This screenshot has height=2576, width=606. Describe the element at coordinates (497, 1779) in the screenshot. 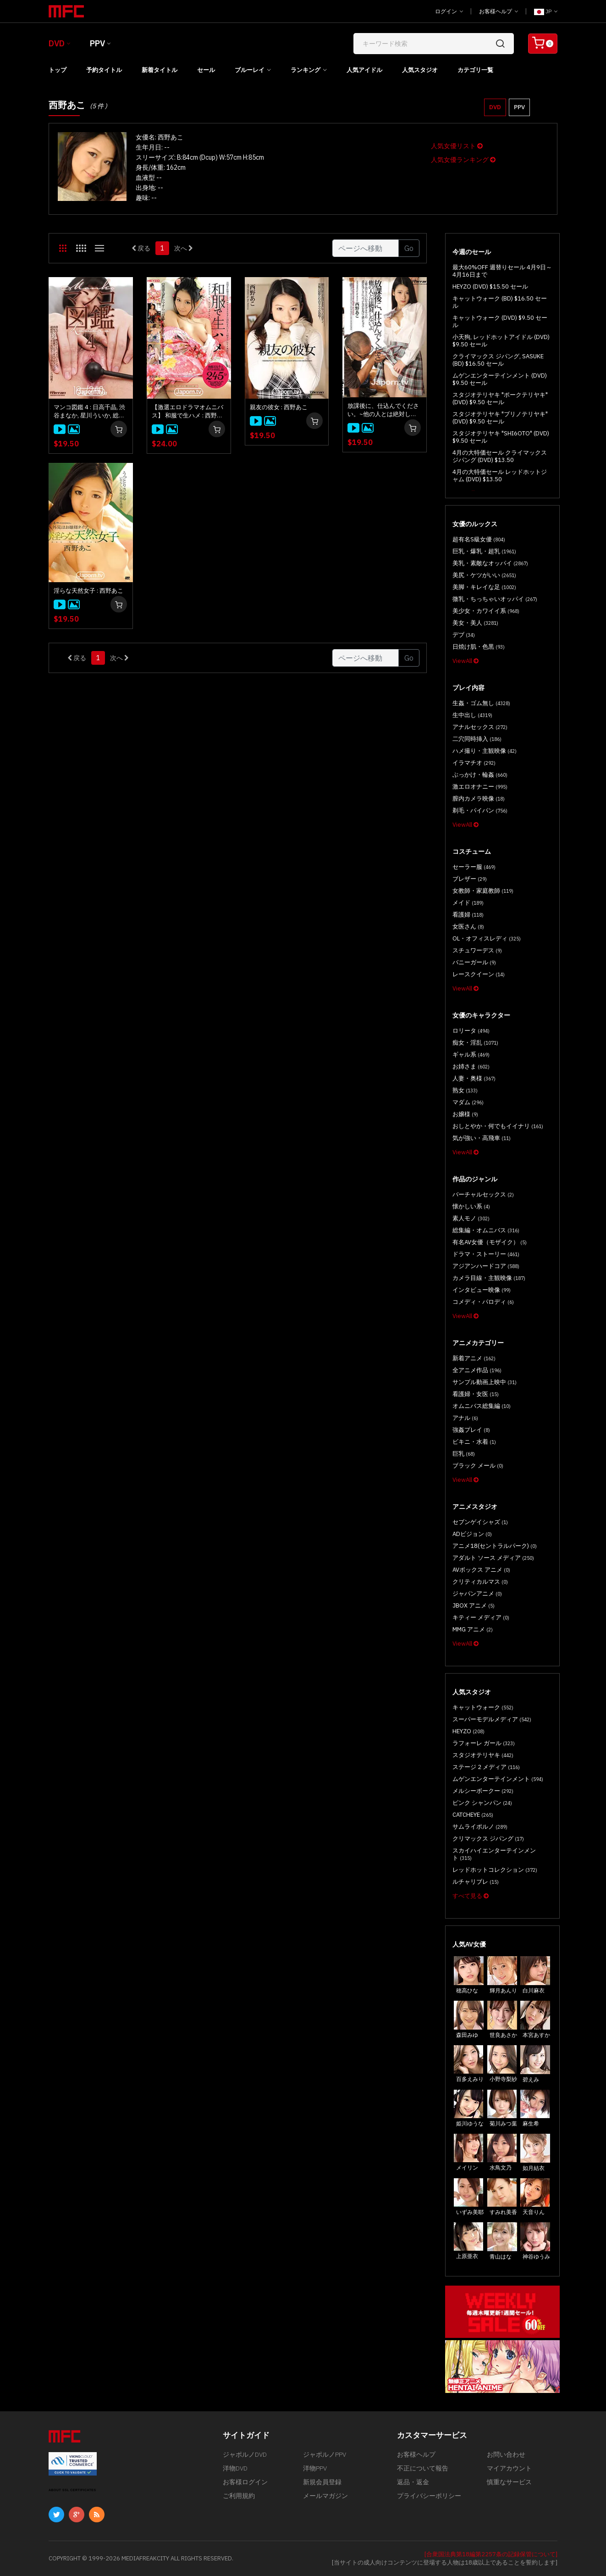

I see `ムゲンエンターテインメント` at that location.